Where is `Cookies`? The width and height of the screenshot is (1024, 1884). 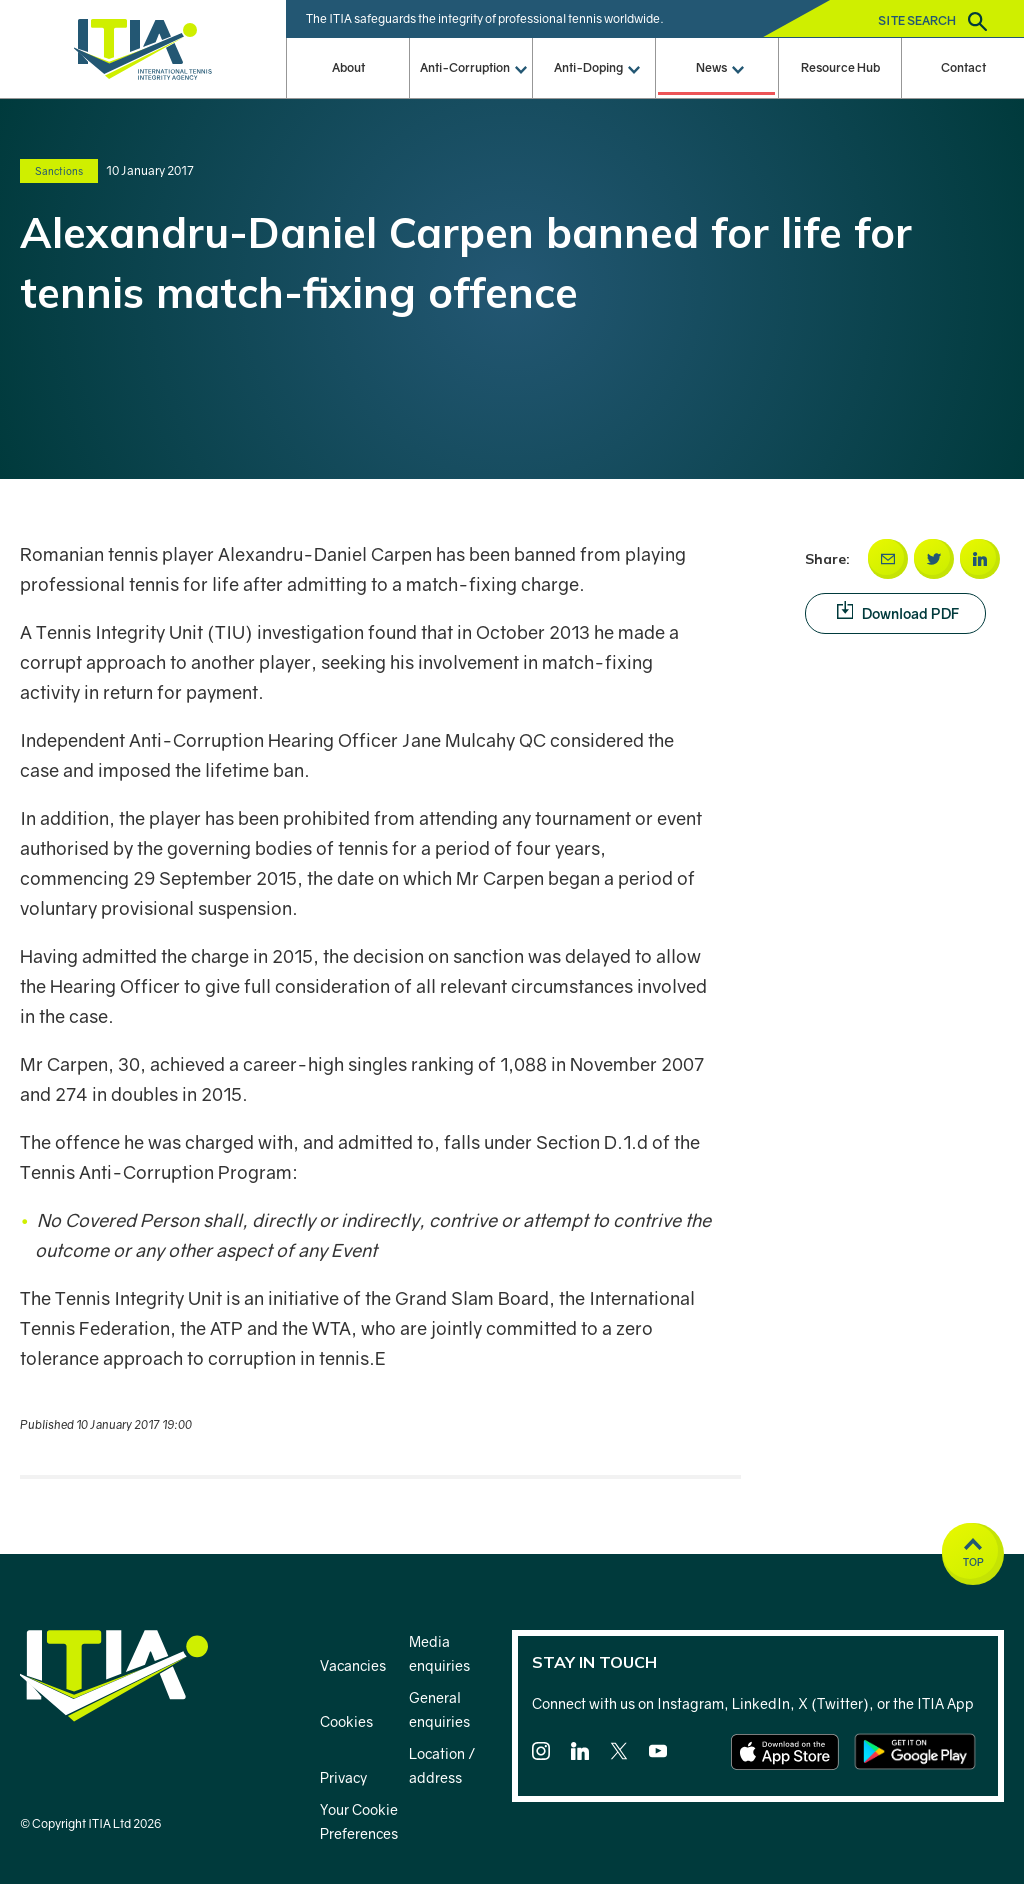
Cookies is located at coordinates (346, 1721).